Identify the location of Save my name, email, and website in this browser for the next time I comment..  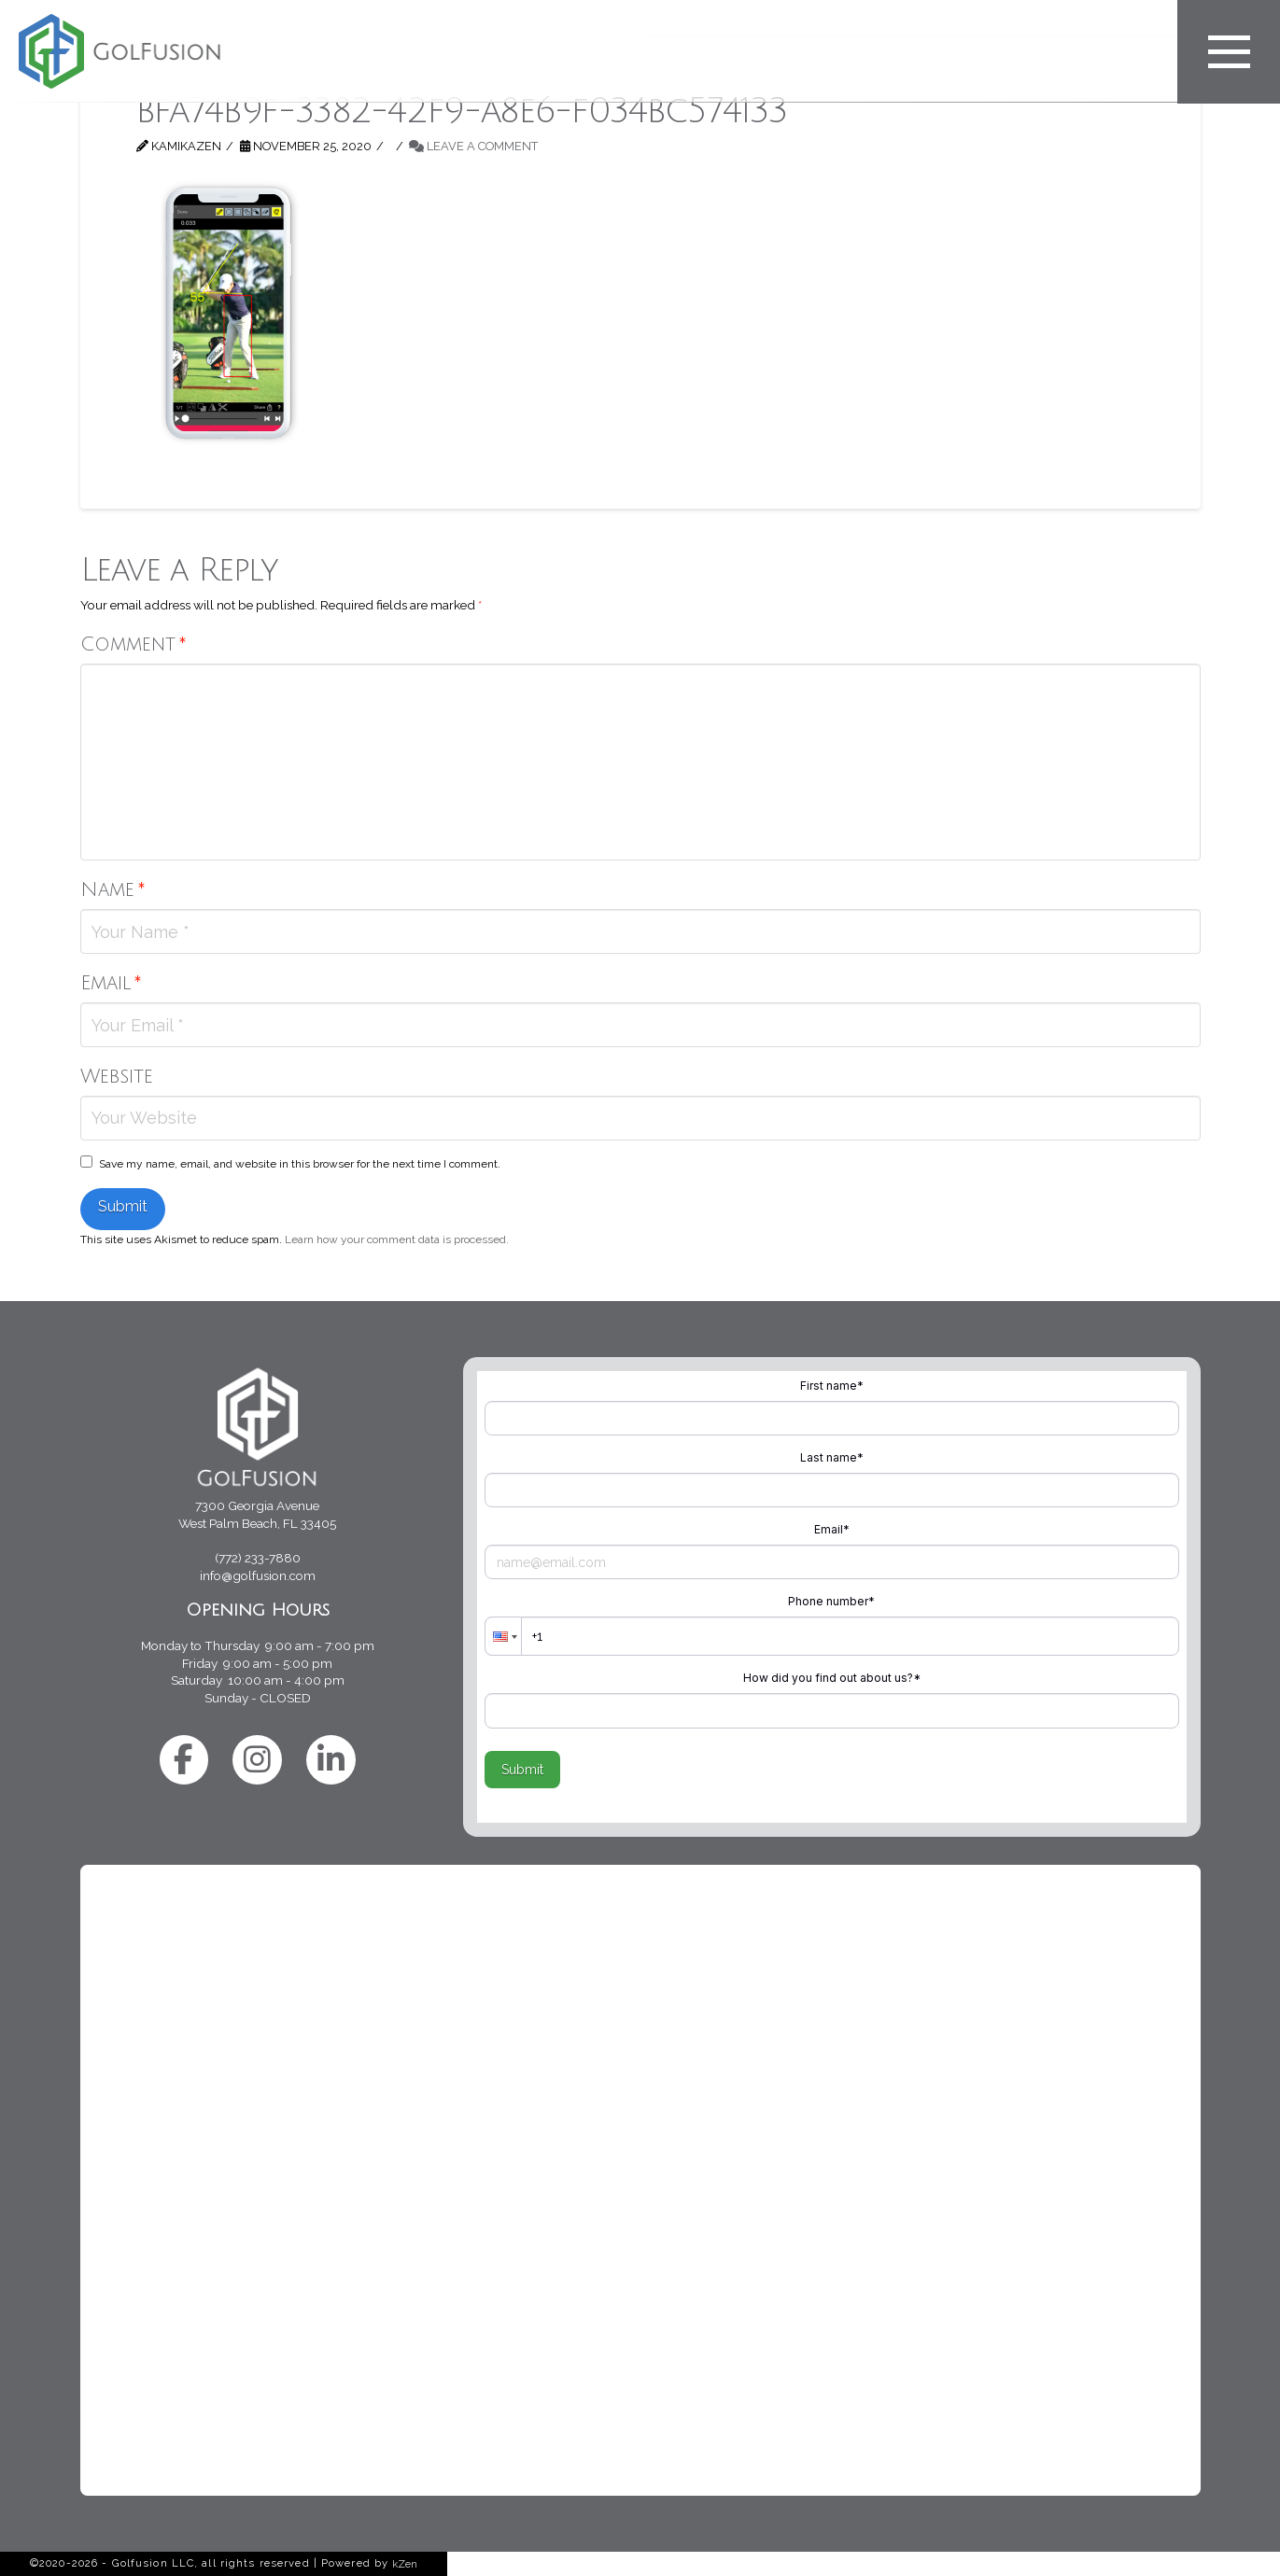
(299, 1163).